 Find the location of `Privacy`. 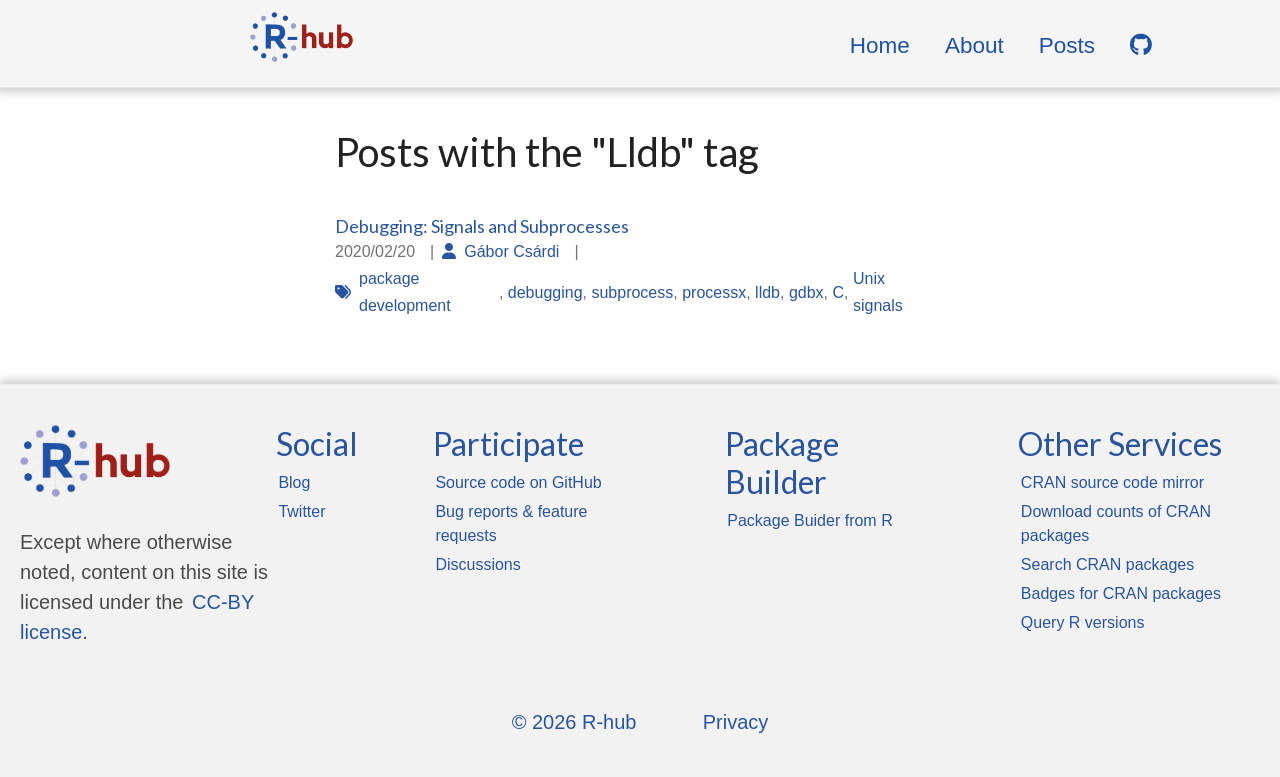

Privacy is located at coordinates (736, 722).